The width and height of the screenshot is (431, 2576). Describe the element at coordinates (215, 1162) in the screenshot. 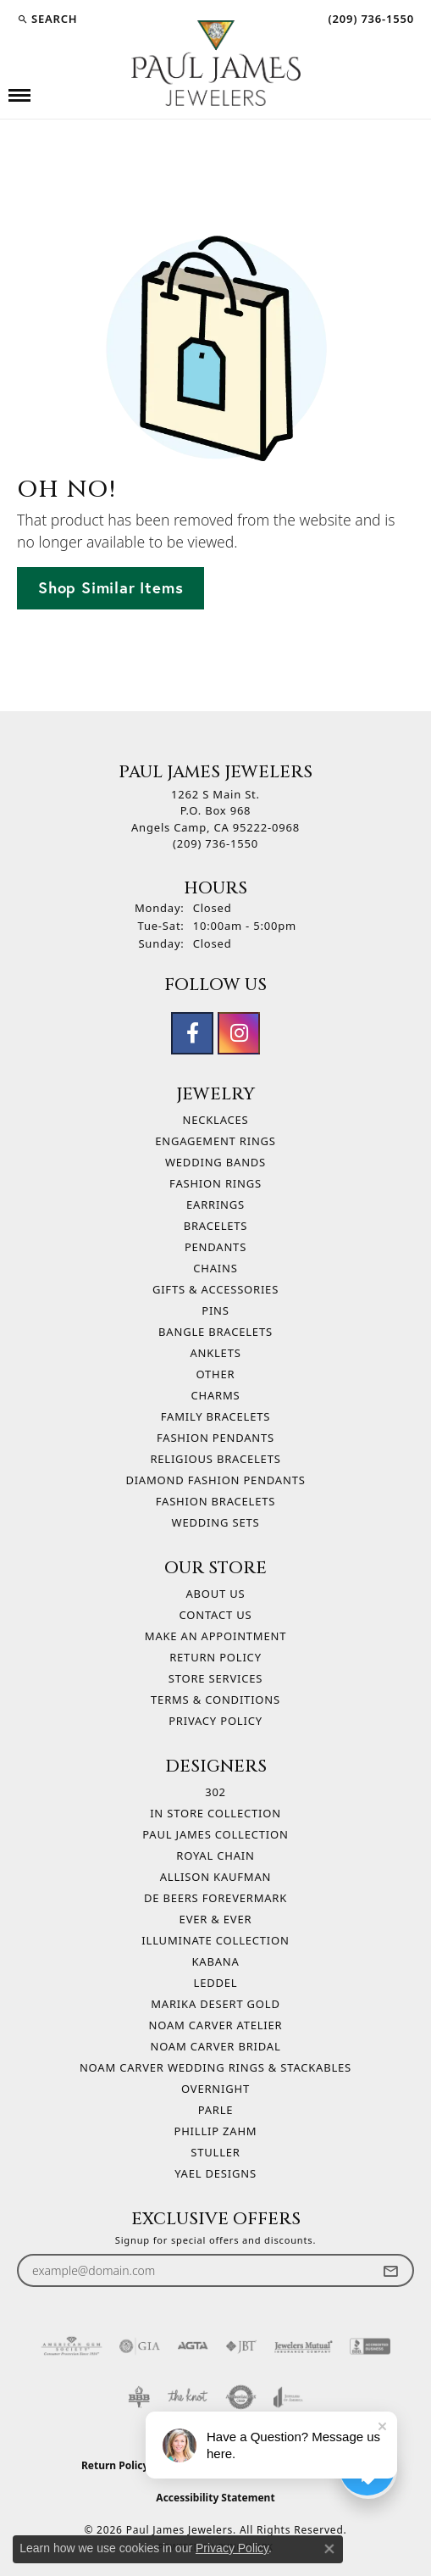

I see `Wedding Bands [menuitem]` at that location.